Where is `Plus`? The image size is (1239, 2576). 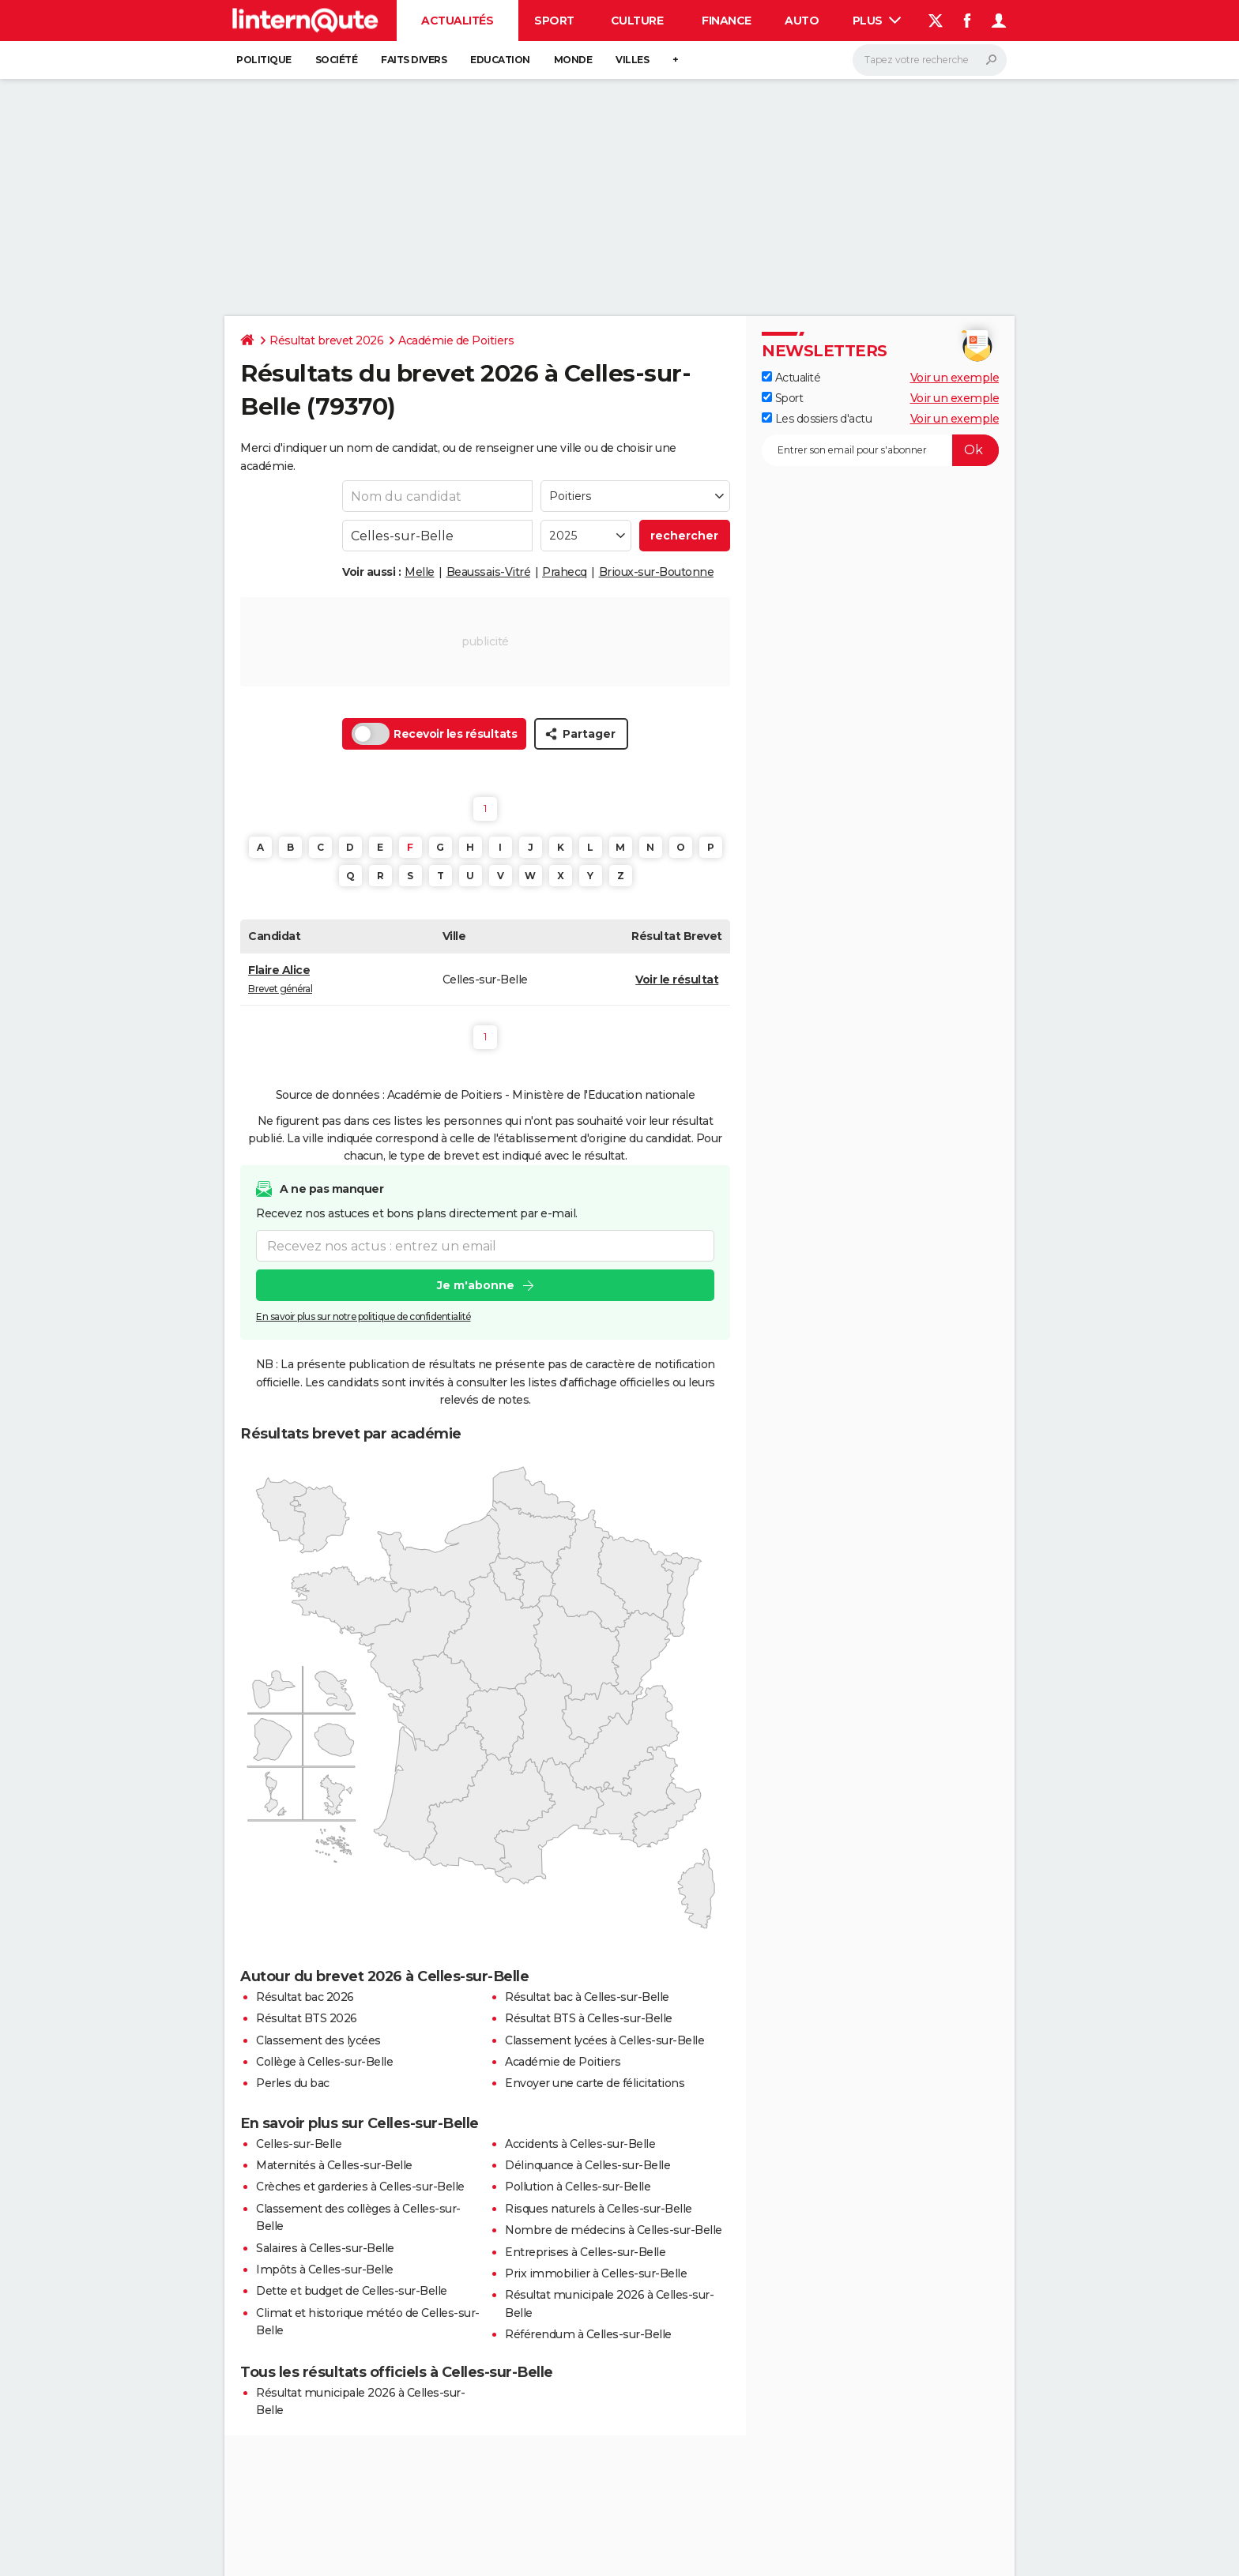
Plus is located at coordinates (877, 20).